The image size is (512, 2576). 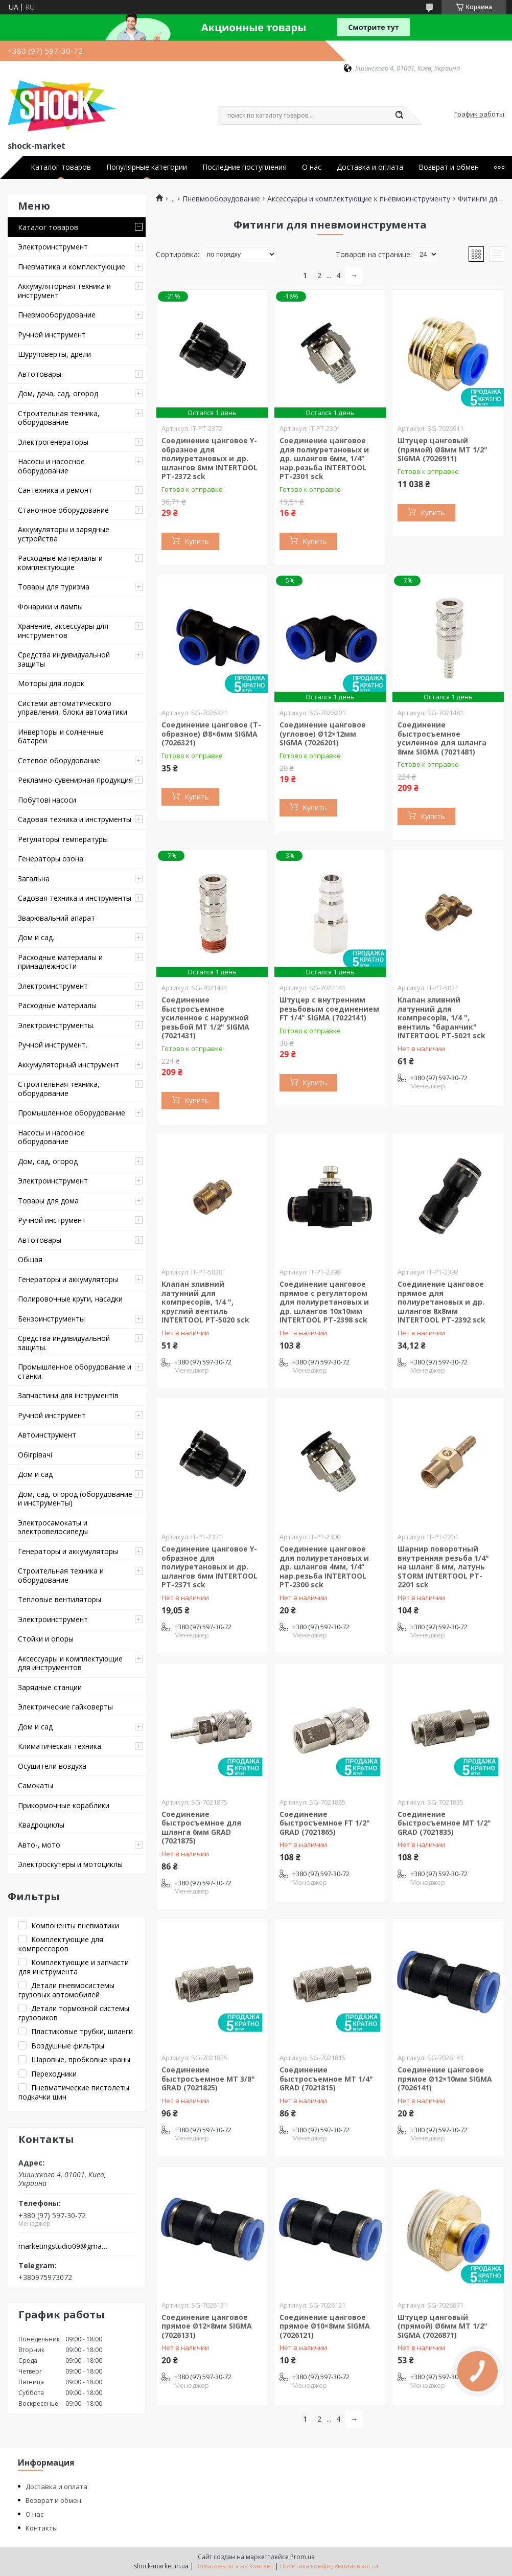 What do you see at coordinates (234, 2566) in the screenshot?
I see `Пожаловаться на контент` at bounding box center [234, 2566].